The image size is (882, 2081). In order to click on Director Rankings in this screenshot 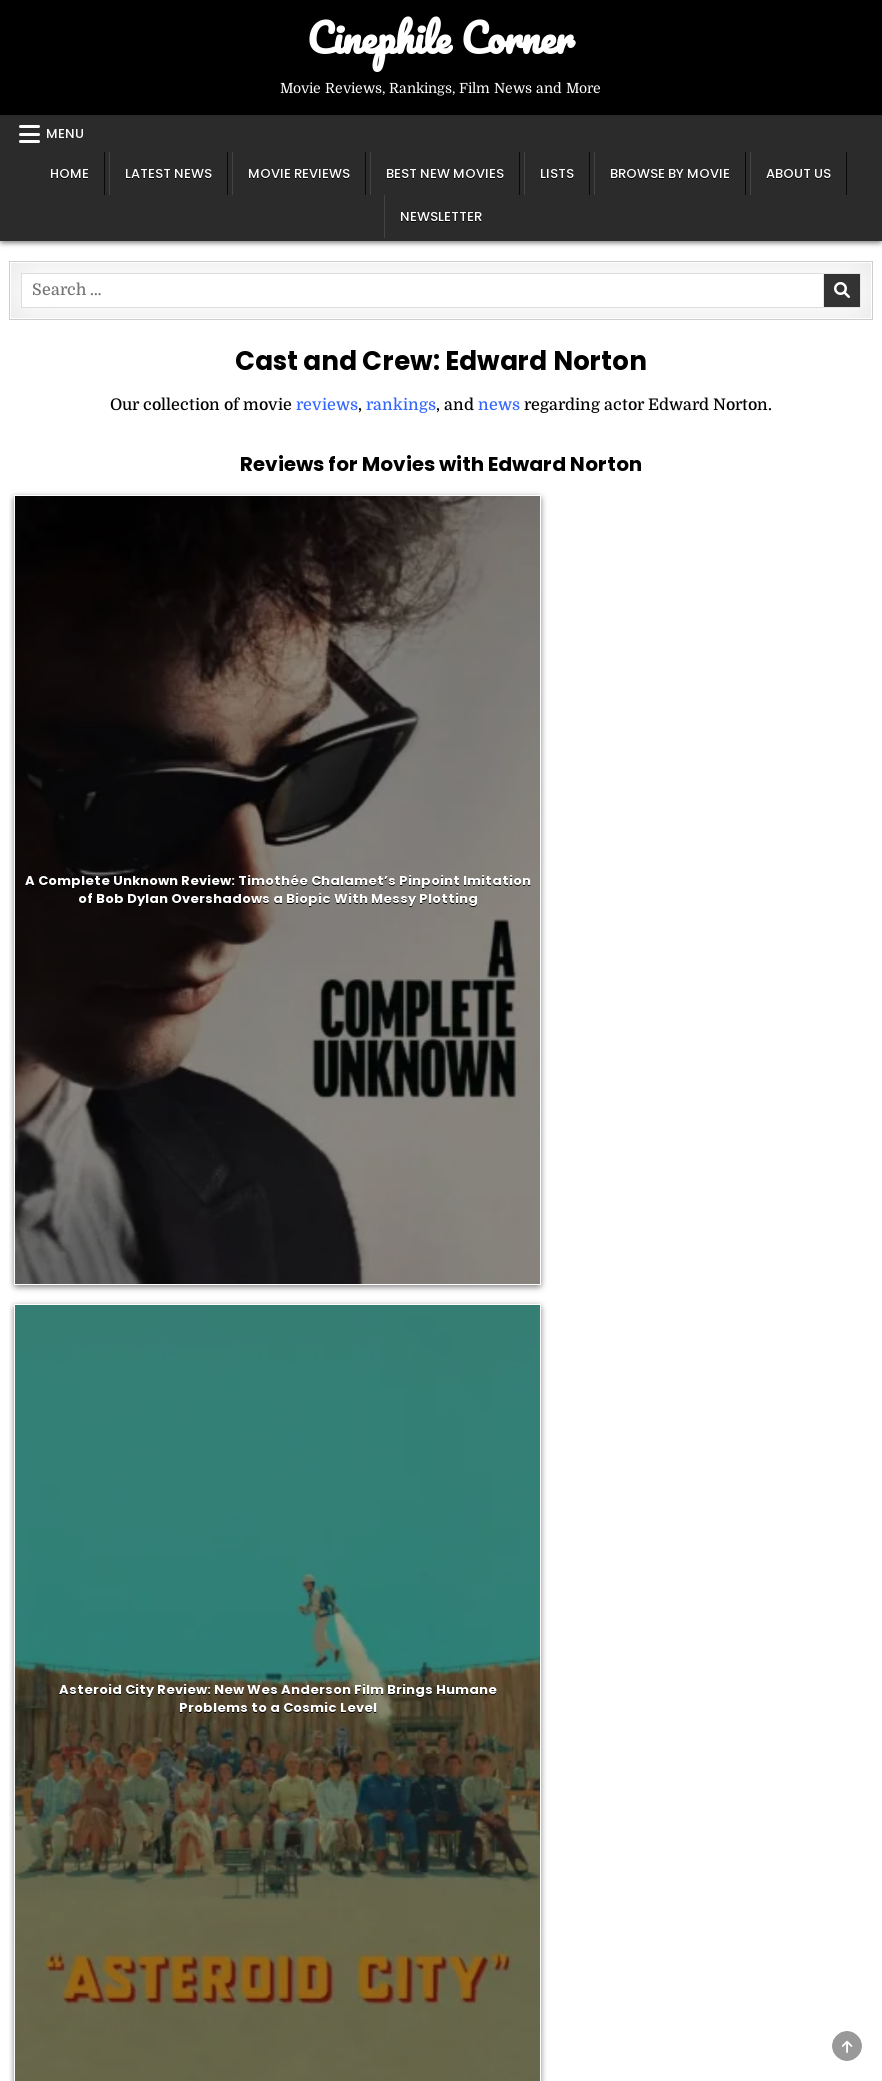, I will do `click(662, 1647)`.